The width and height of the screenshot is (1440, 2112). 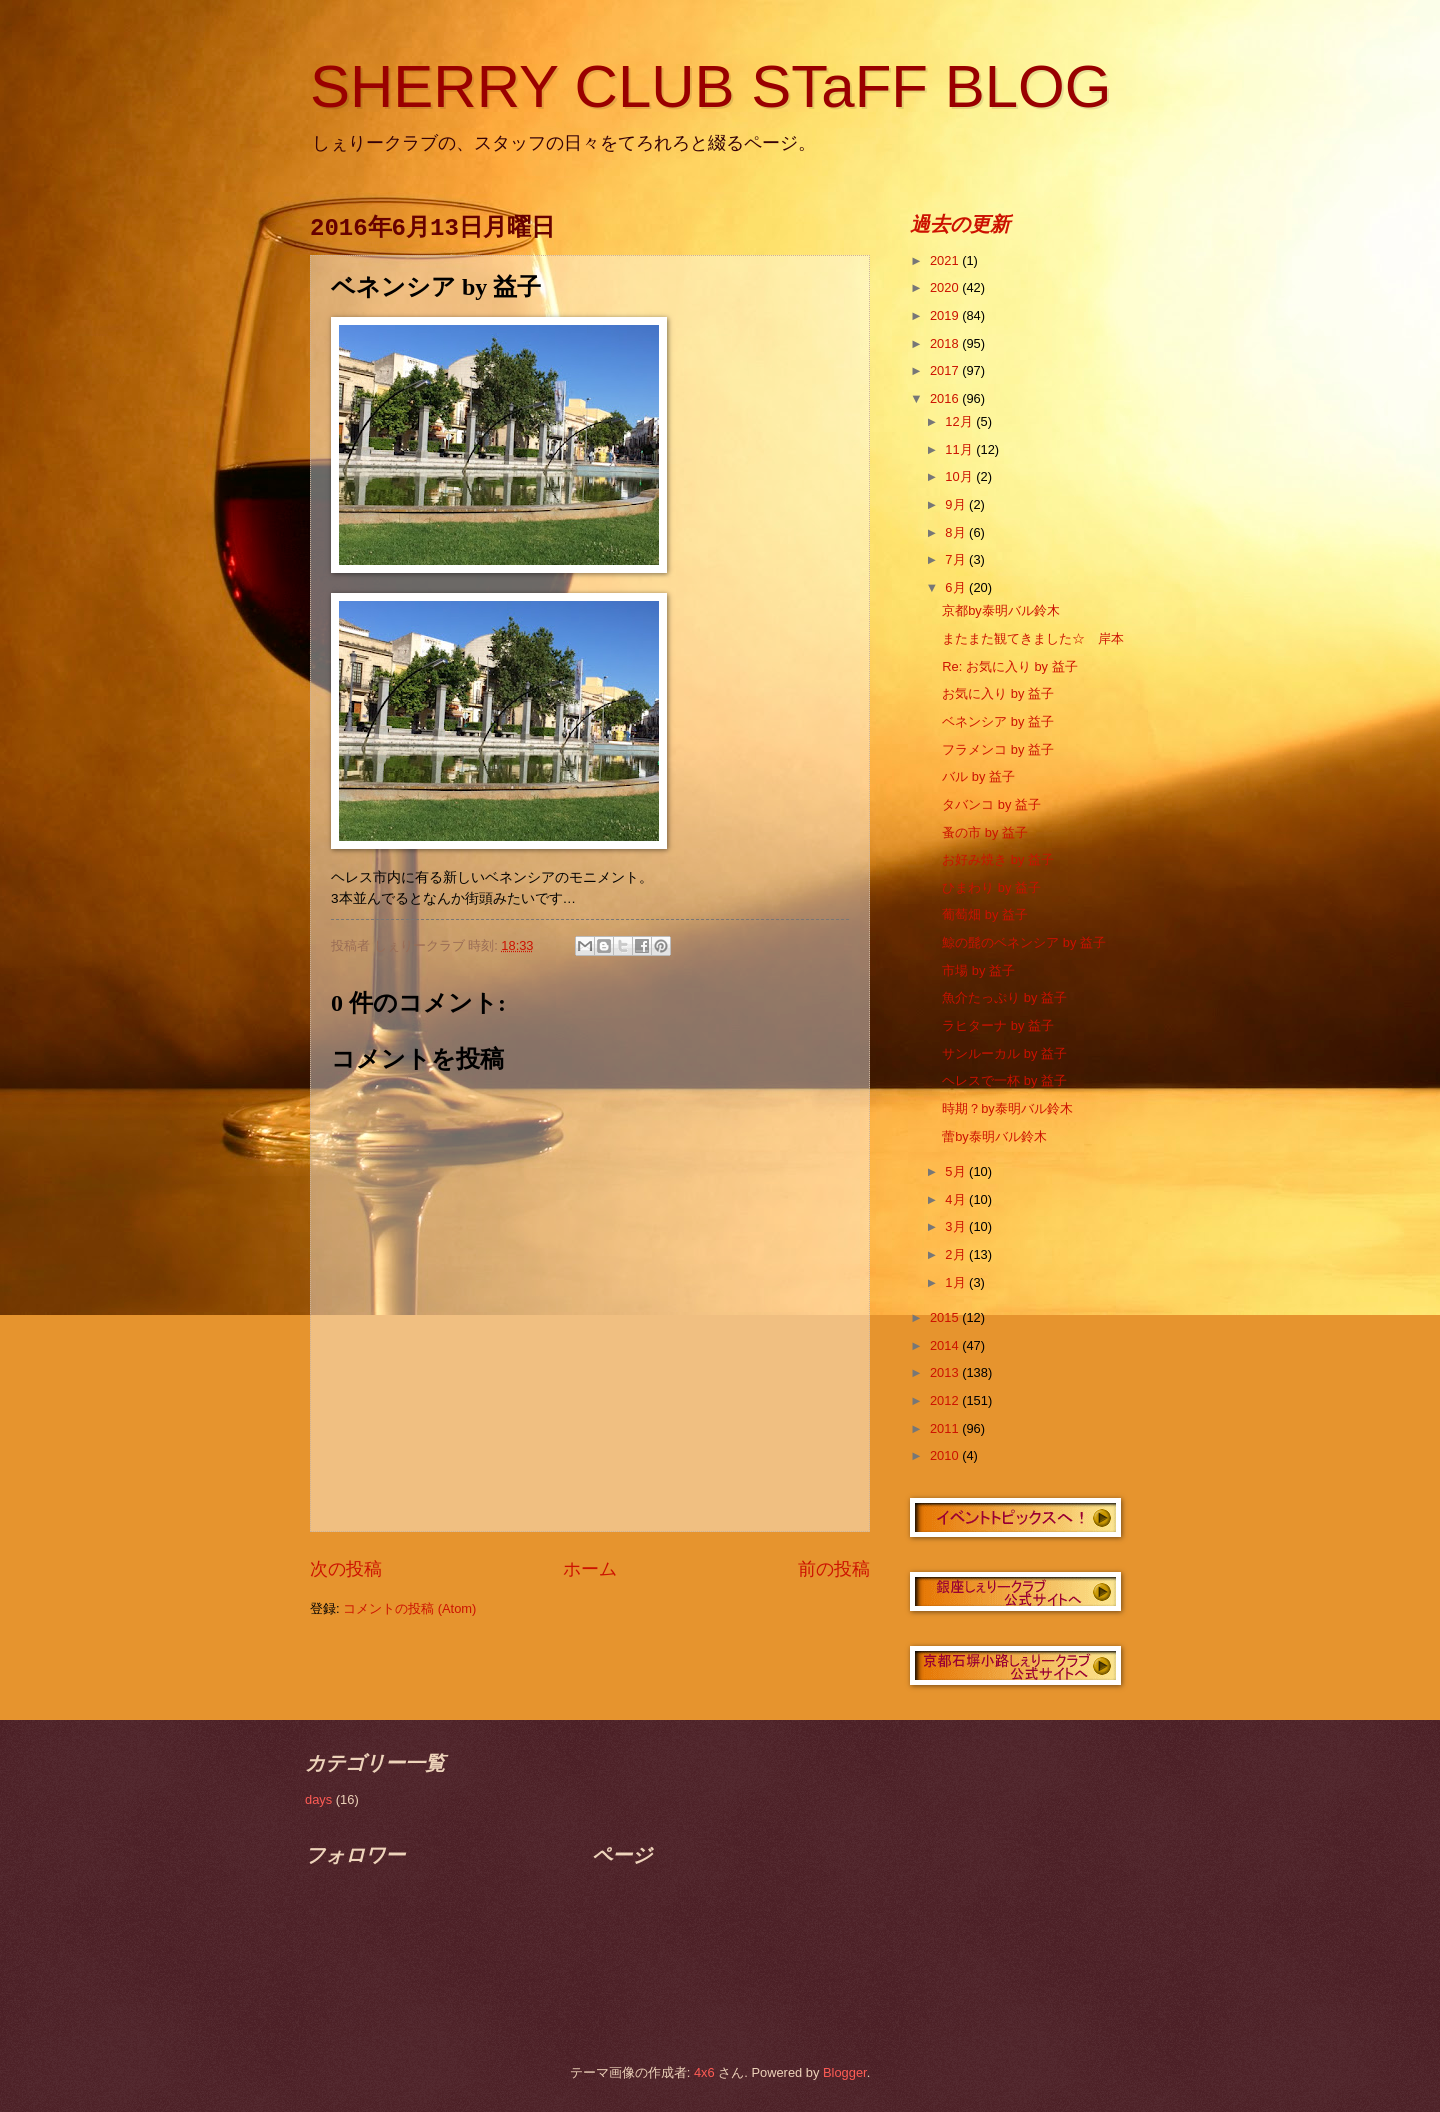 I want to click on 魚介たっぷり by 益子, so click(x=1004, y=997).